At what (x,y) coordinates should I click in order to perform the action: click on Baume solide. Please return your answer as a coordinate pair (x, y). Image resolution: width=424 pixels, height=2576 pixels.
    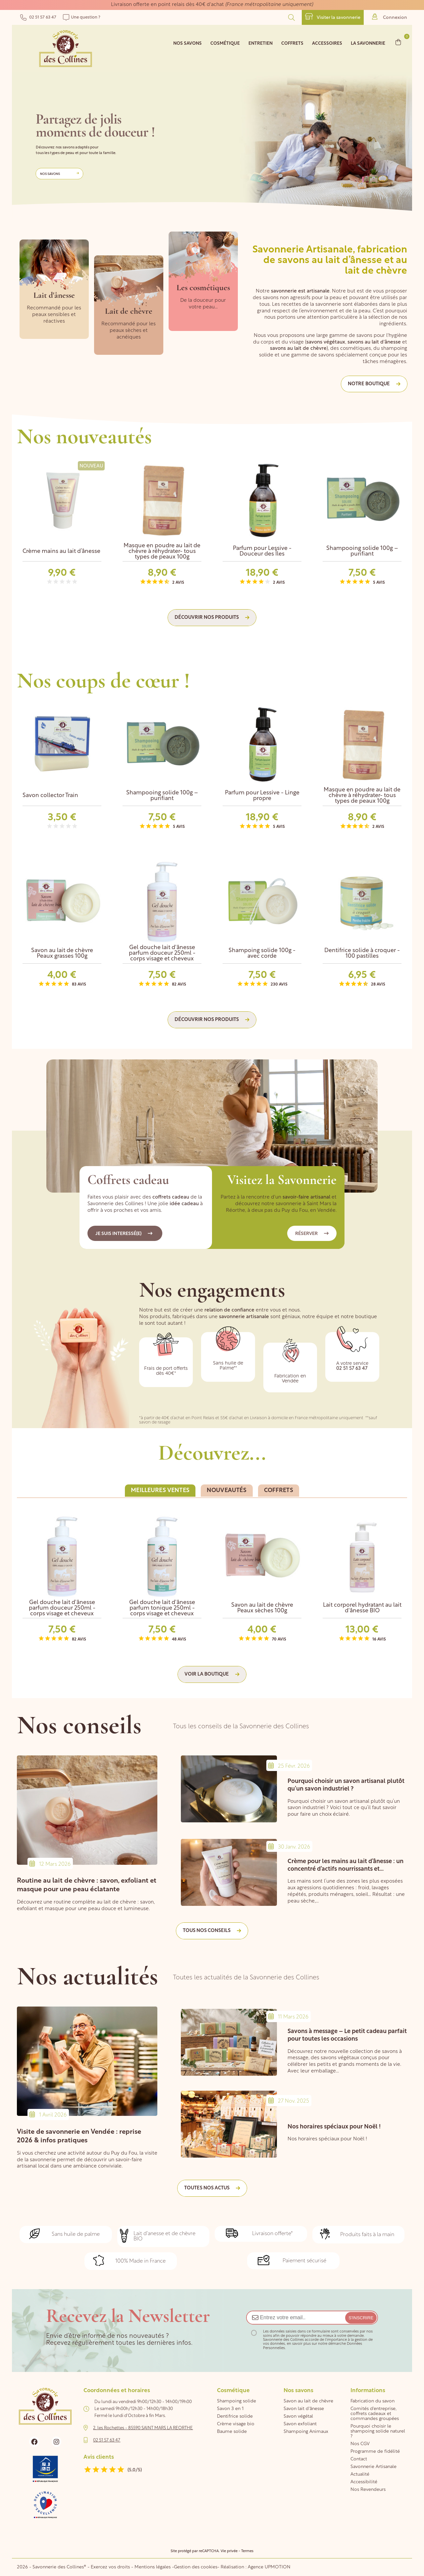
    Looking at the image, I should click on (232, 2431).